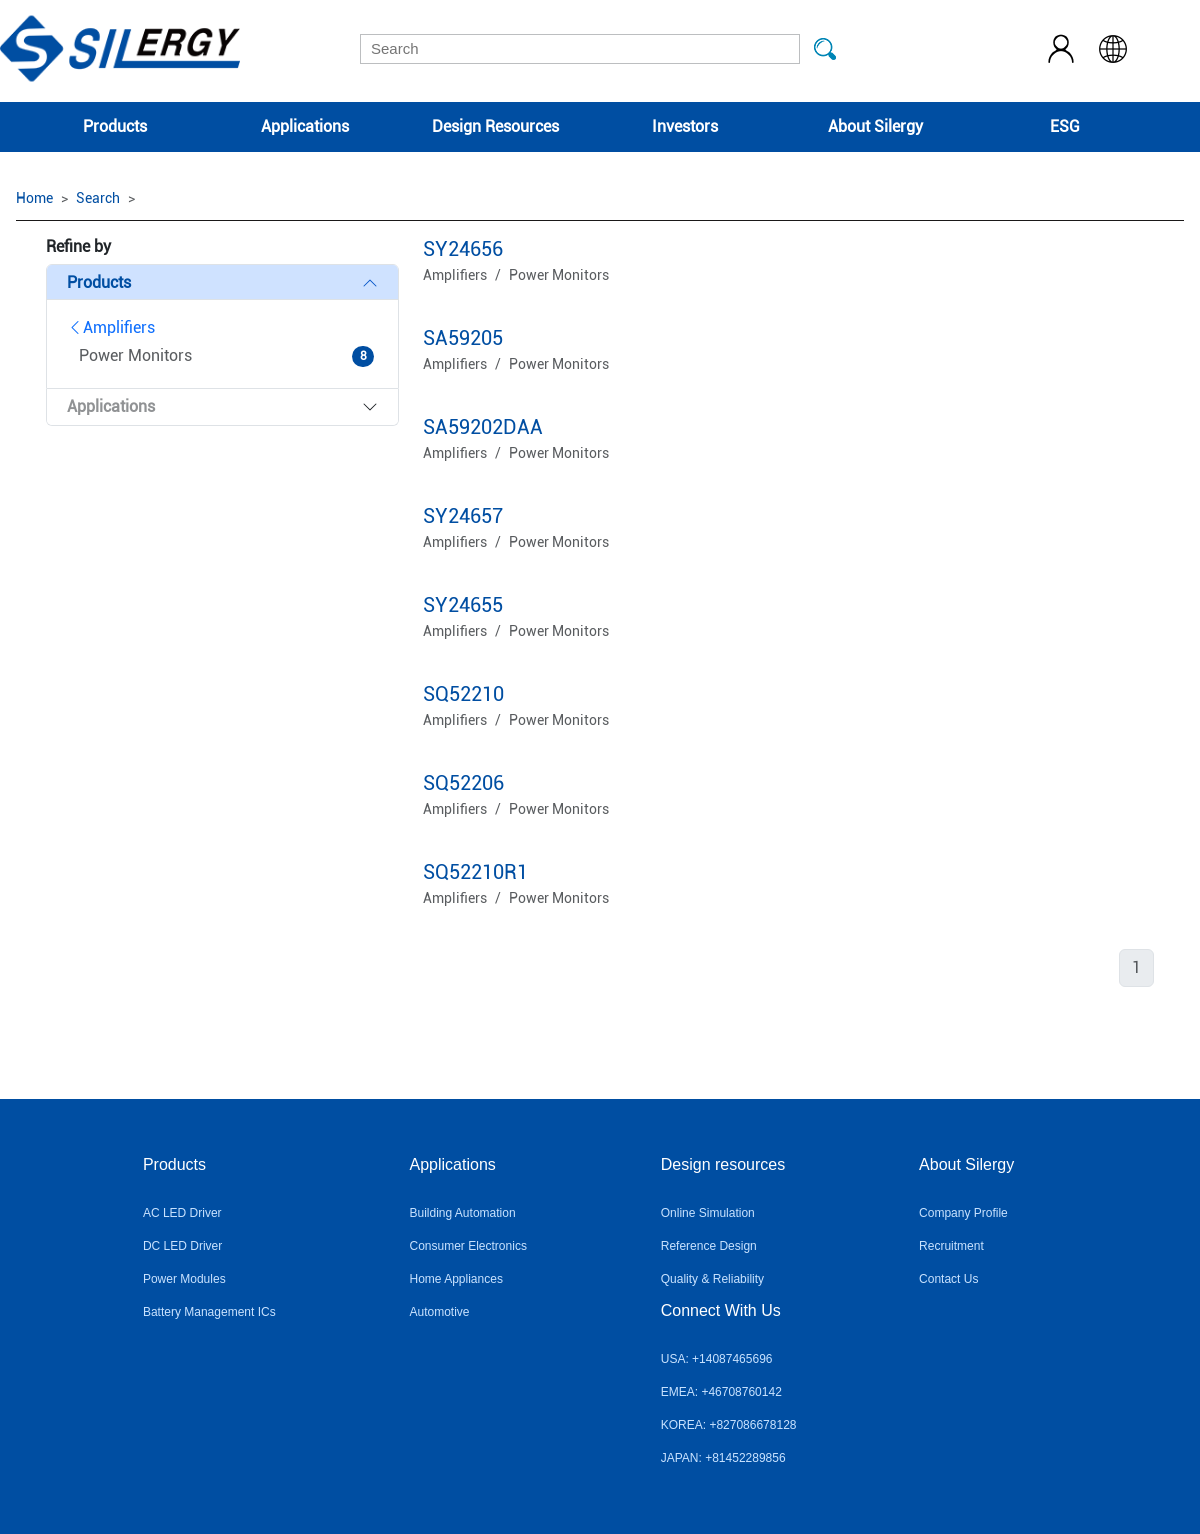 This screenshot has width=1200, height=1534. What do you see at coordinates (463, 605) in the screenshot?
I see `SY24655` at bounding box center [463, 605].